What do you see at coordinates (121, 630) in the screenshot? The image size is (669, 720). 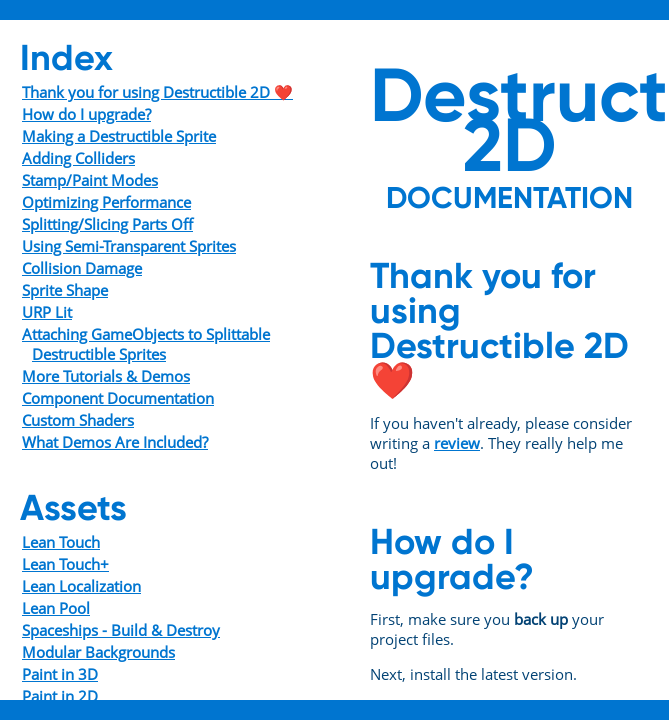 I see `Spaceships - Build & Destroy` at bounding box center [121, 630].